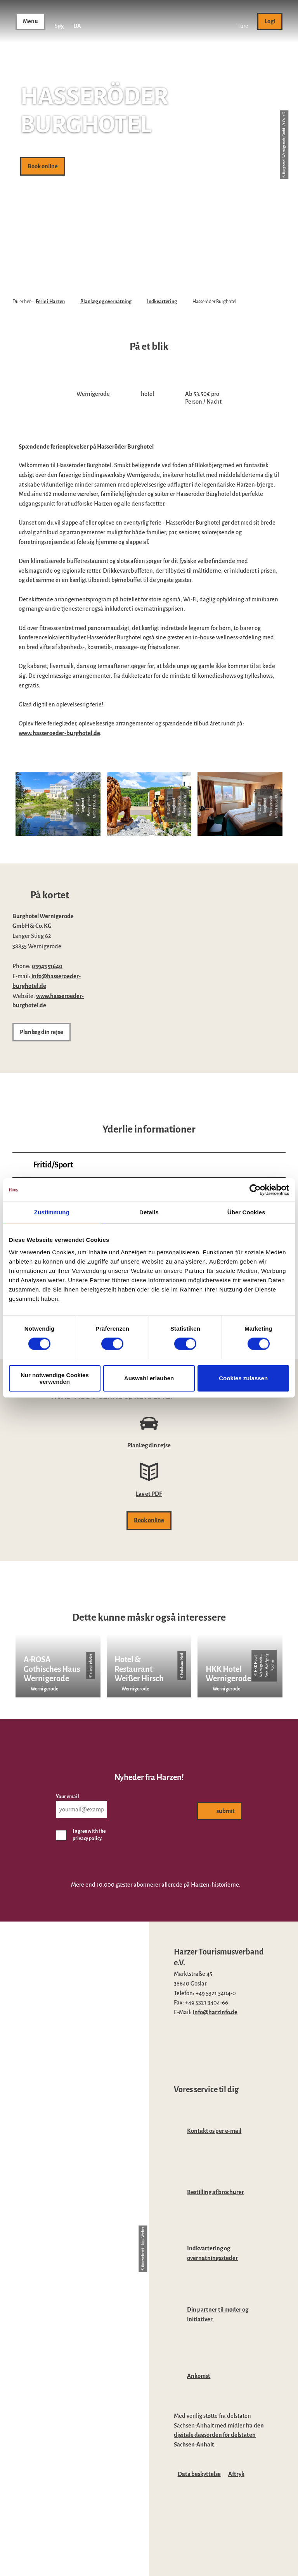  Describe the element at coordinates (236, 2474) in the screenshot. I see `Aftryk` at that location.